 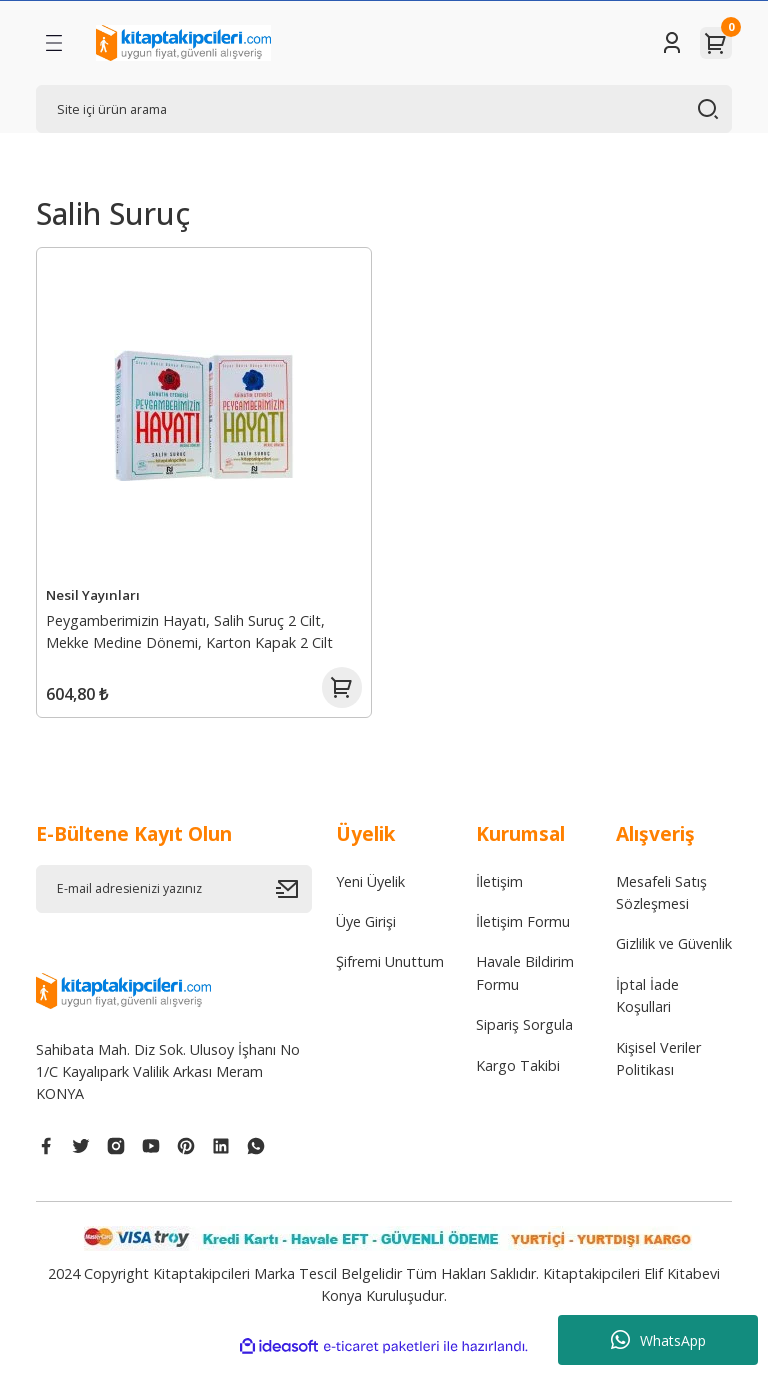 I want to click on Şifremi Unuttum, so click(x=390, y=975).